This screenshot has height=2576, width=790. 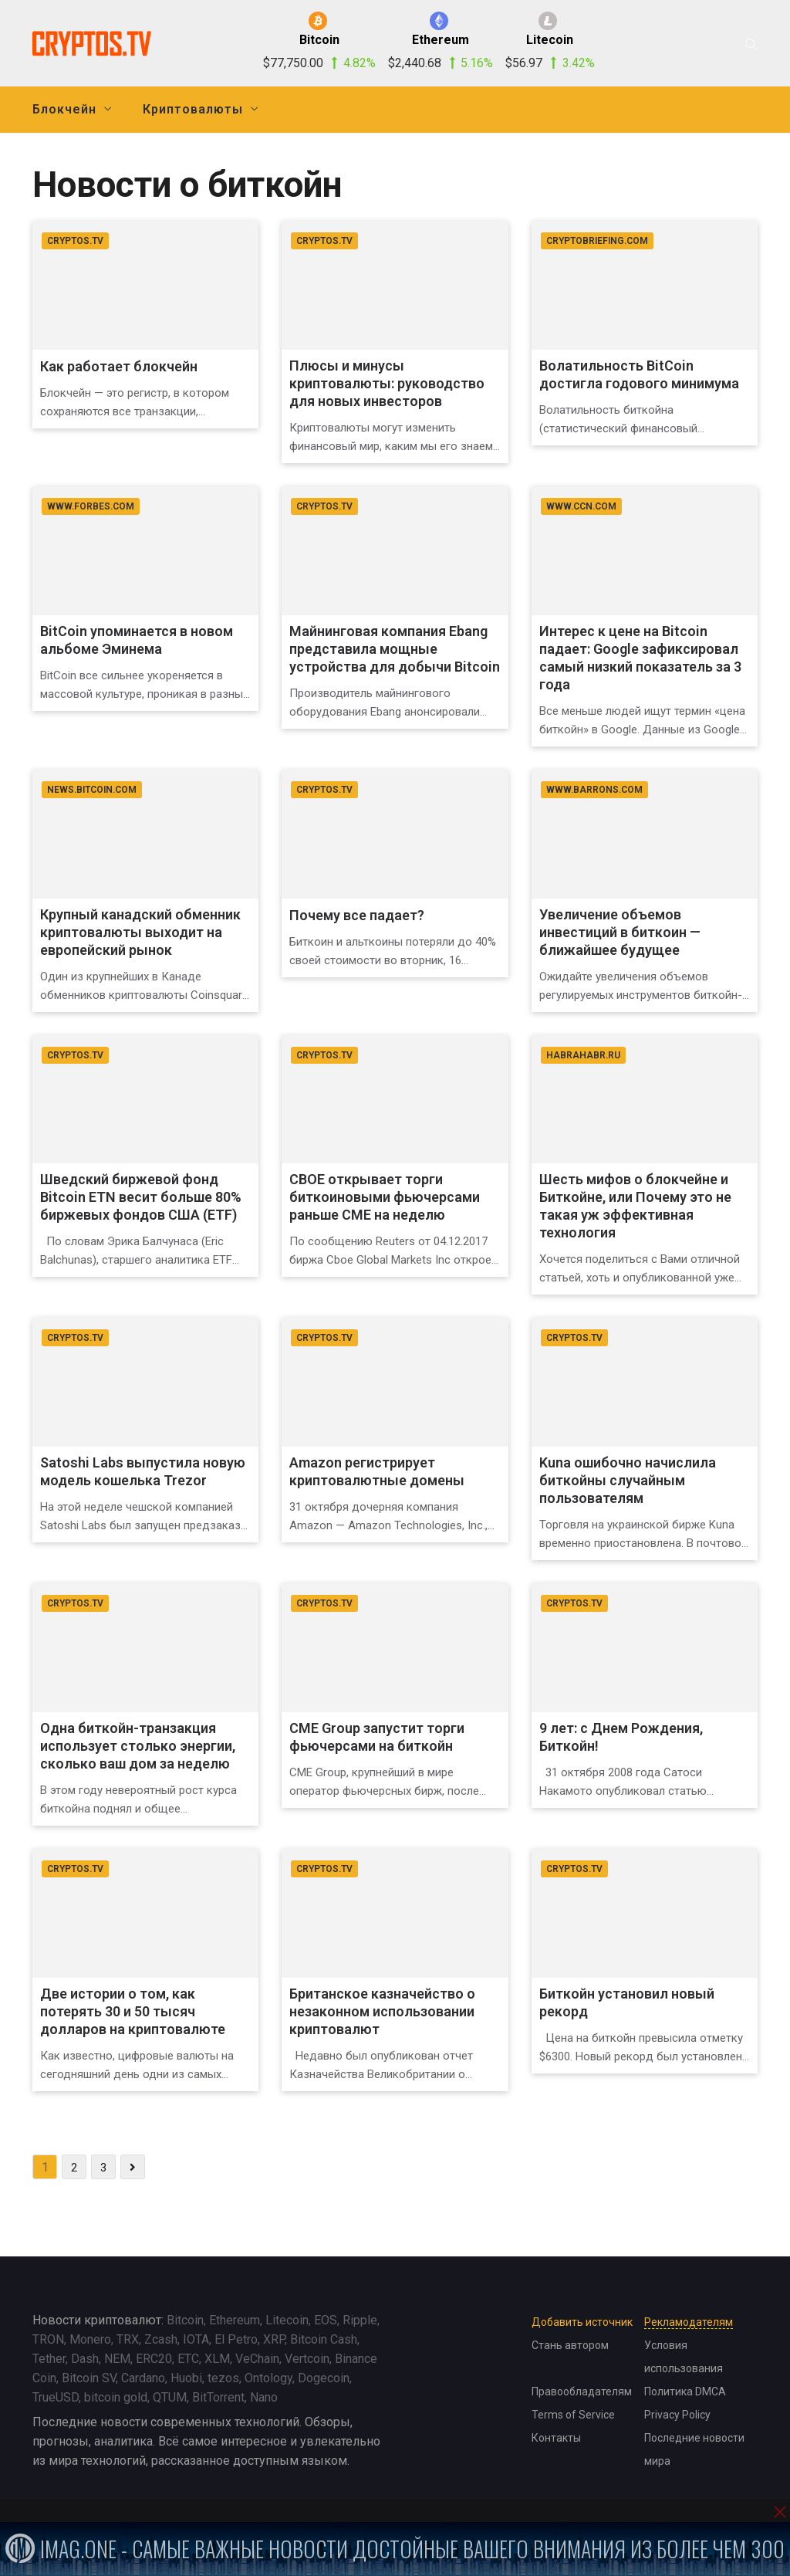 What do you see at coordinates (582, 2322) in the screenshot?
I see `Добавить источник` at bounding box center [582, 2322].